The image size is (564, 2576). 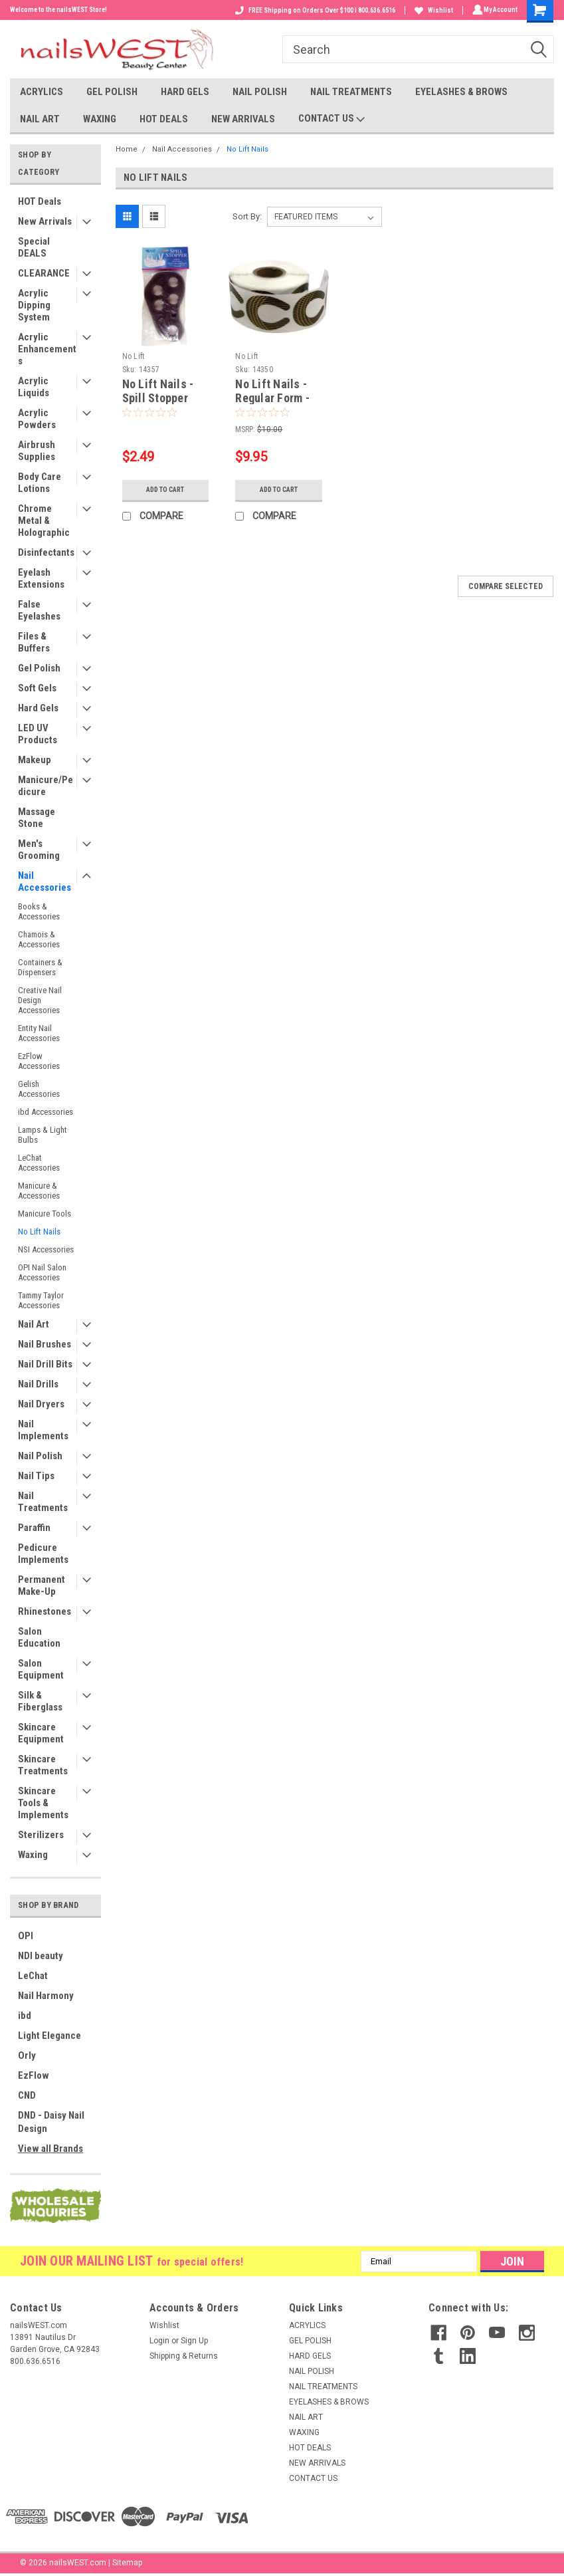 What do you see at coordinates (39, 1061) in the screenshot?
I see `EzFlow Accessories` at bounding box center [39, 1061].